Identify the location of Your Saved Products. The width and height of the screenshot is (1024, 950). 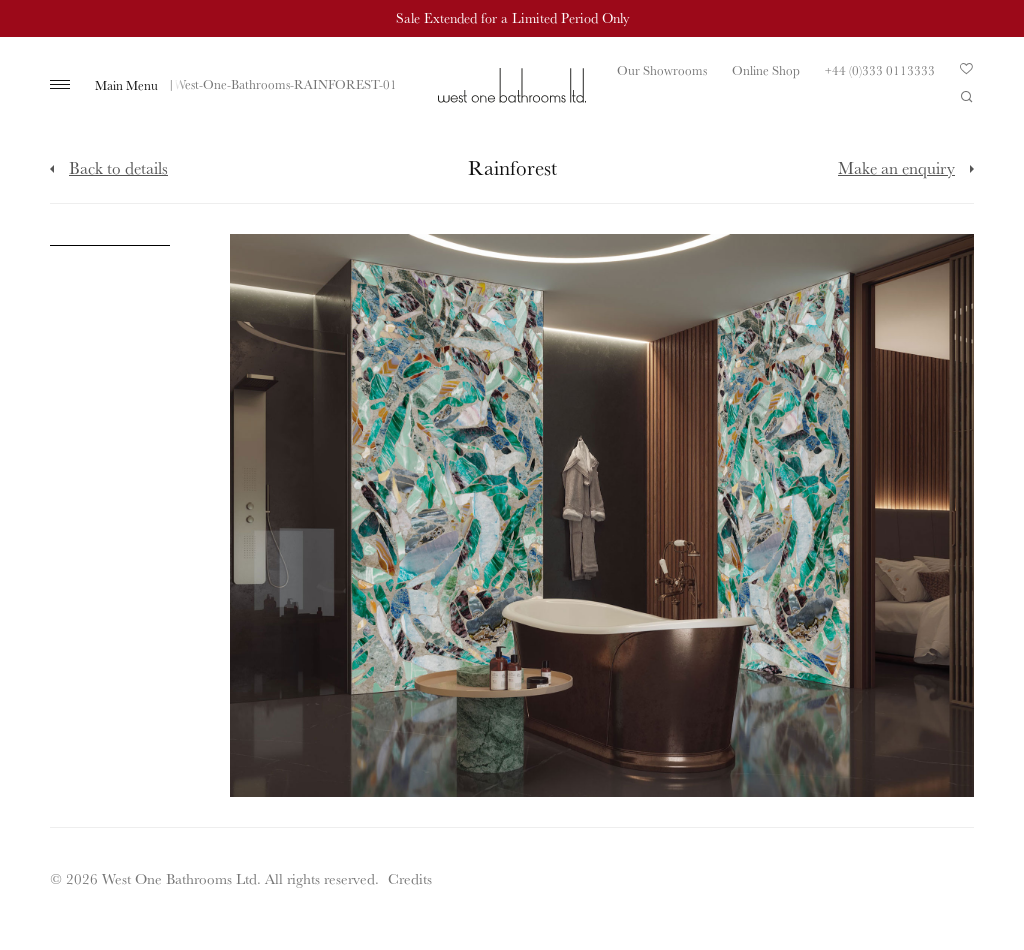
(967, 74).